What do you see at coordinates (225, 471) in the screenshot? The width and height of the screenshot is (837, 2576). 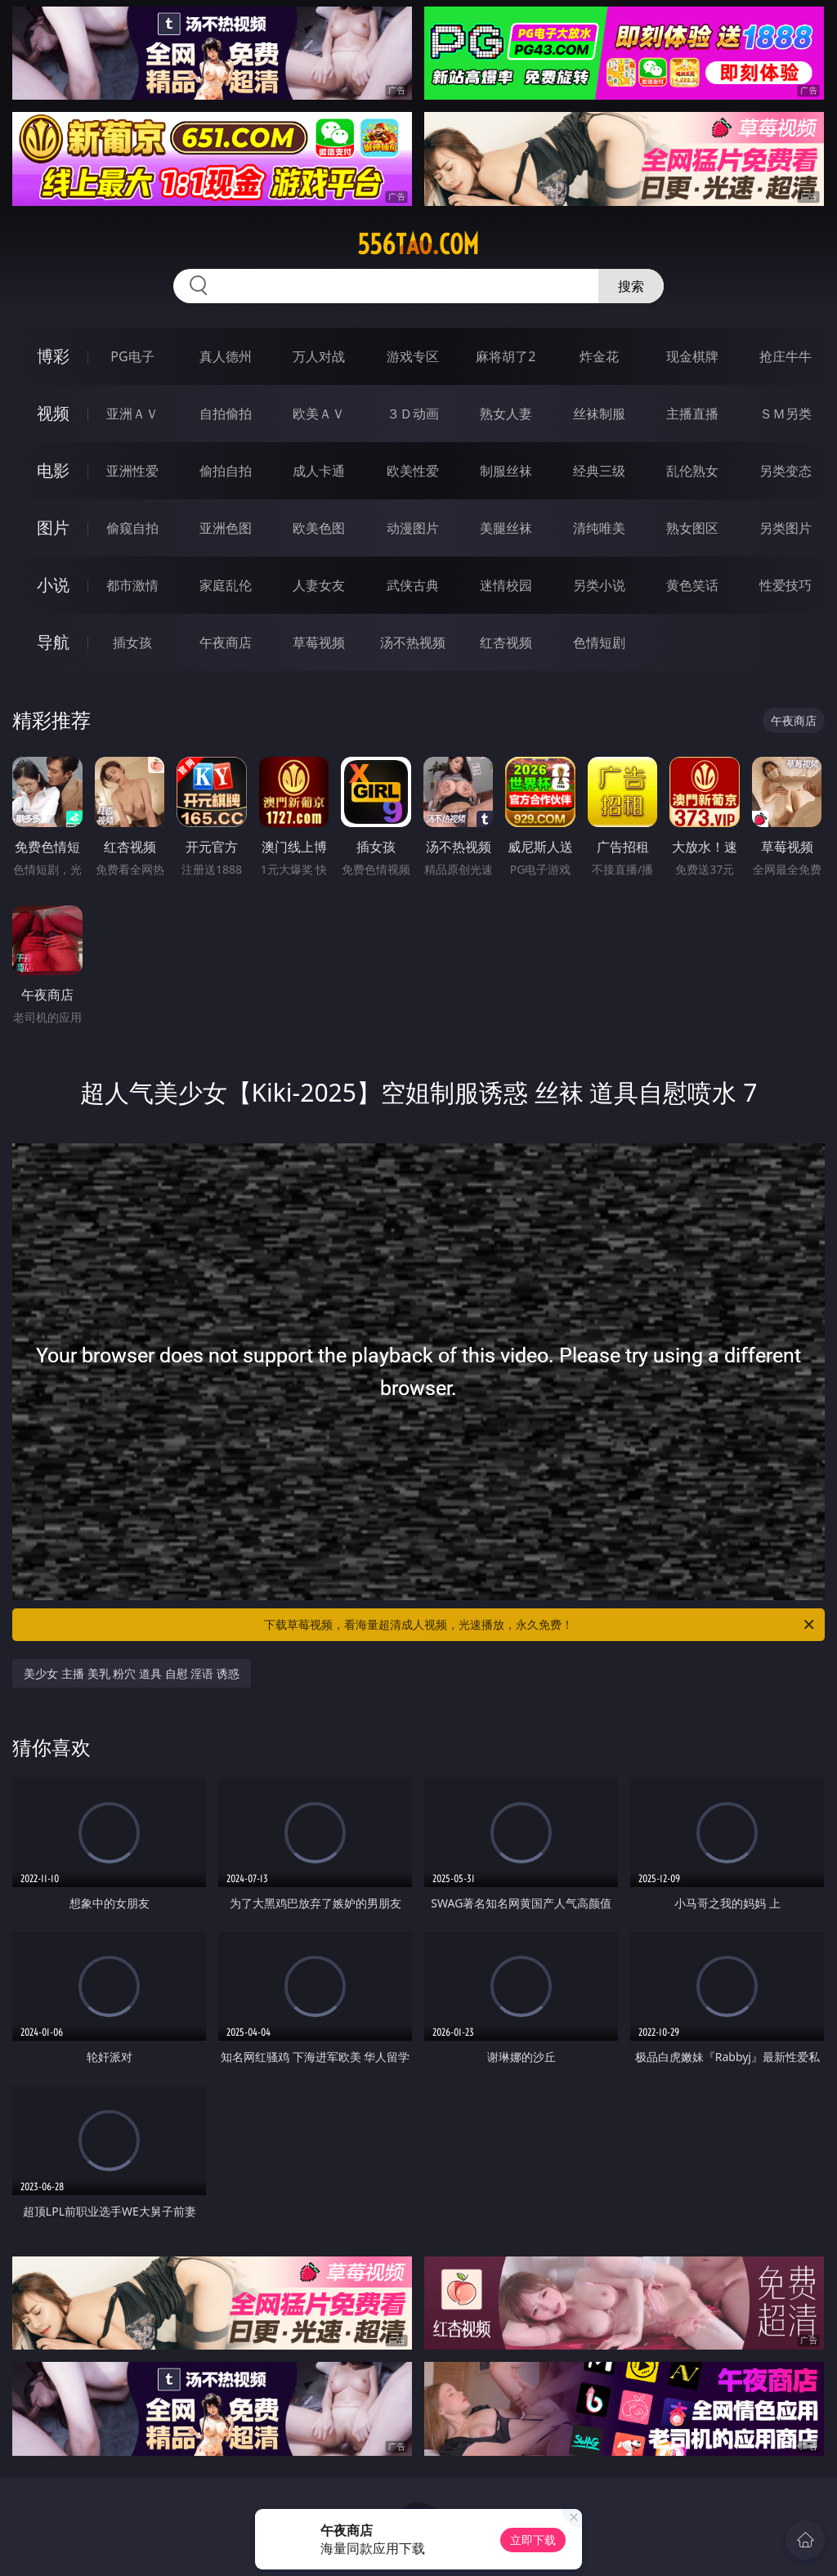 I see `偷拍自拍` at bounding box center [225, 471].